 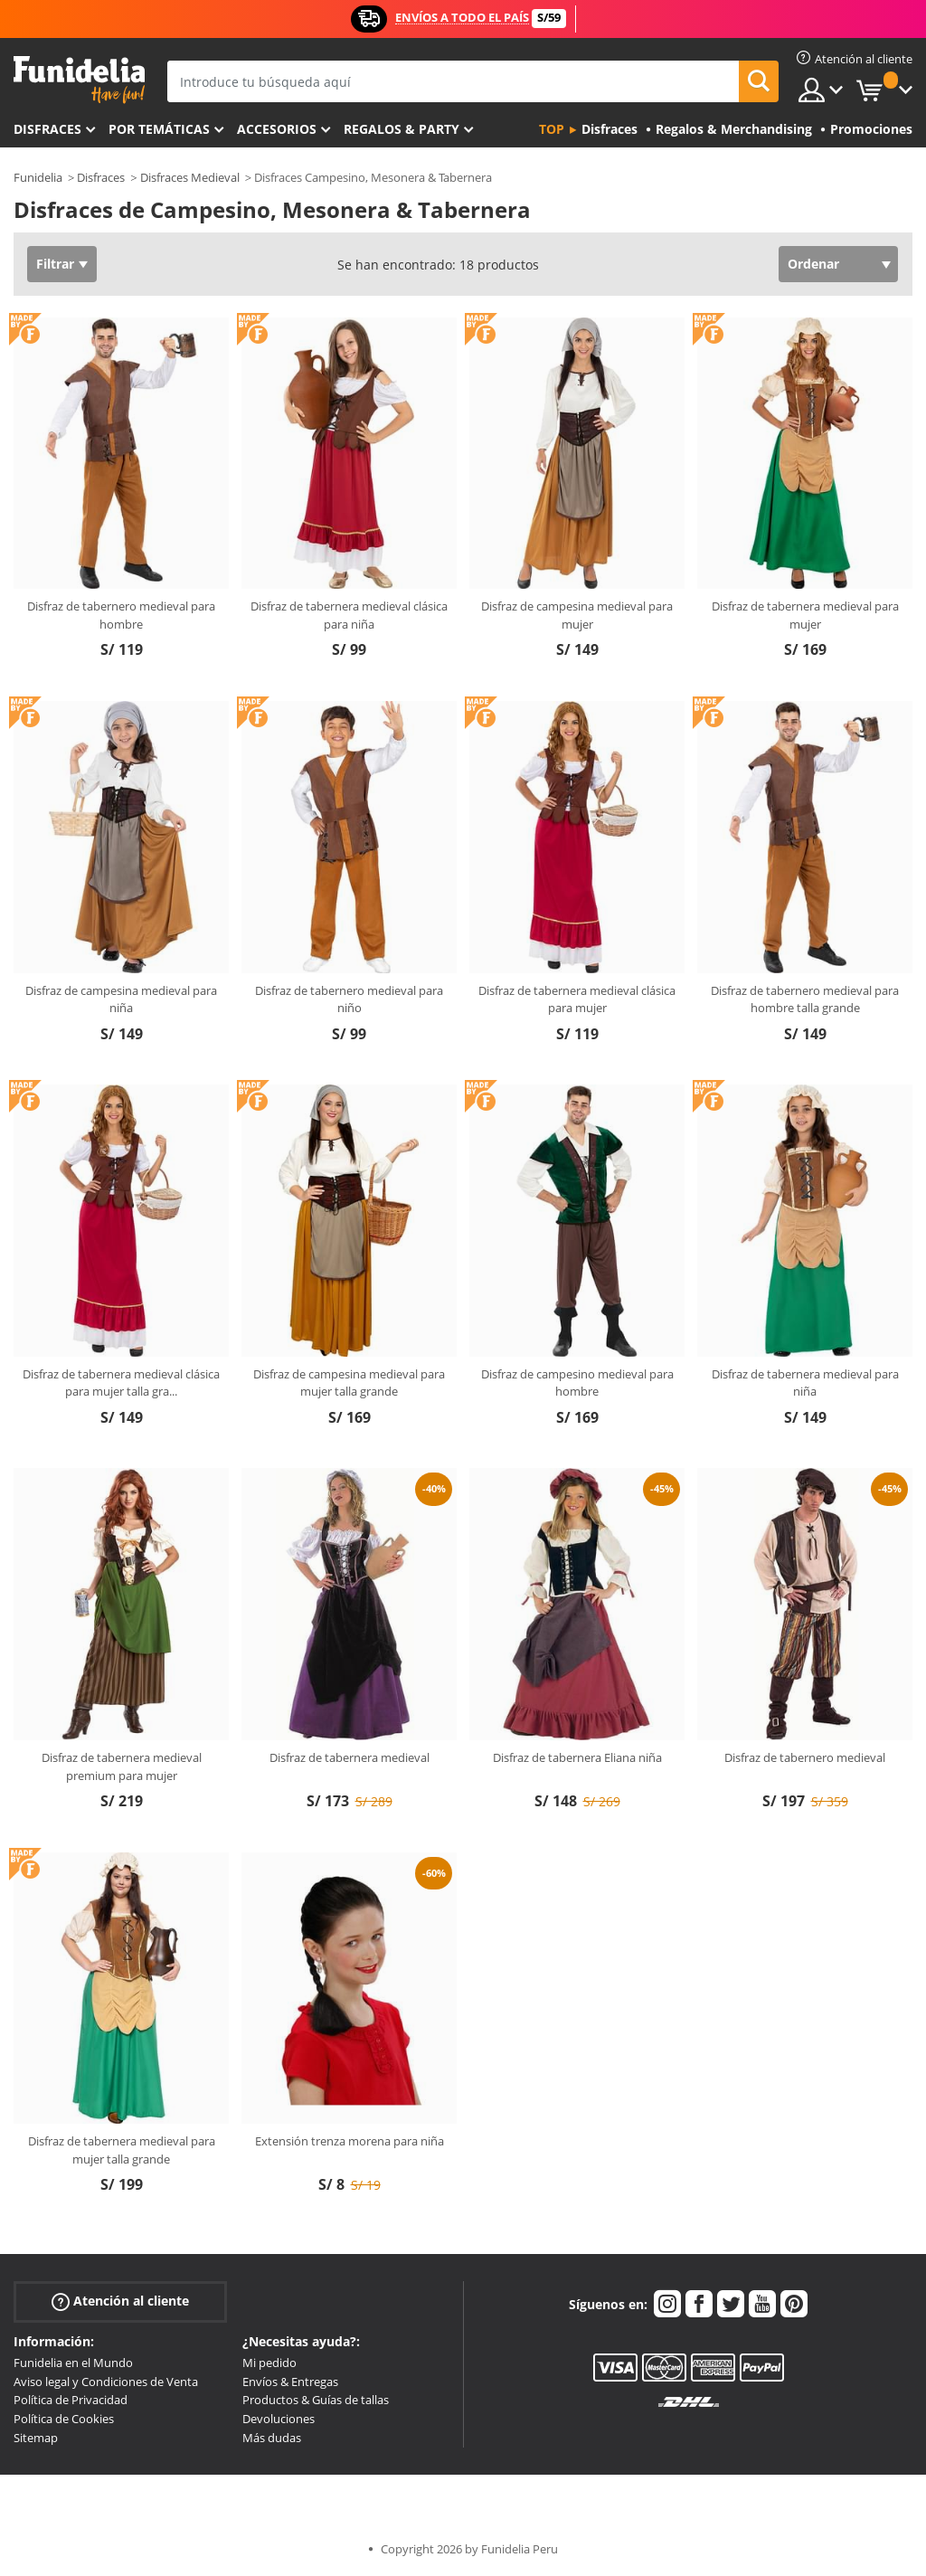 I want to click on Devoluciones, so click(x=278, y=2418).